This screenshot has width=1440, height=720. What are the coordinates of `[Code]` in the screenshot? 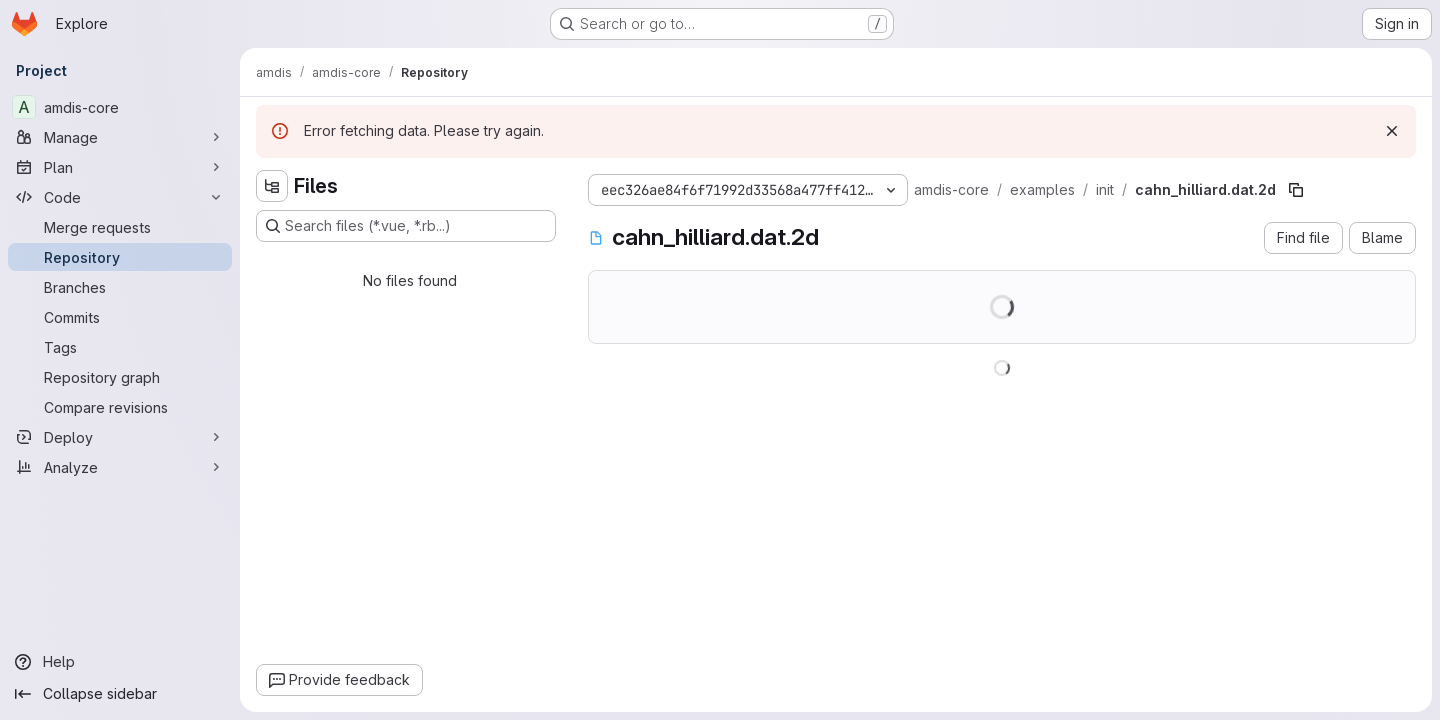 It's located at (120, 197).